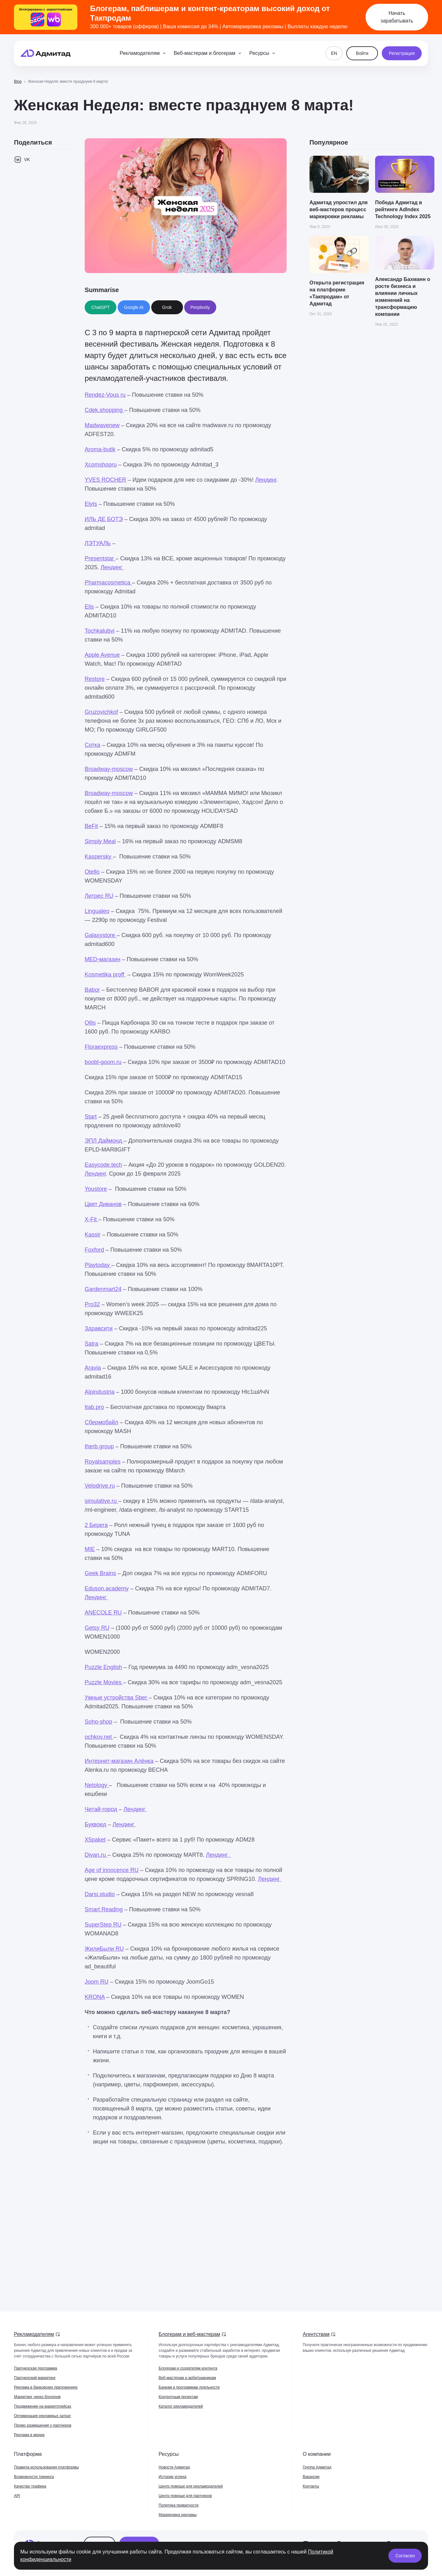  What do you see at coordinates (102, 425) in the screenshot?
I see `Madwavenew` at bounding box center [102, 425].